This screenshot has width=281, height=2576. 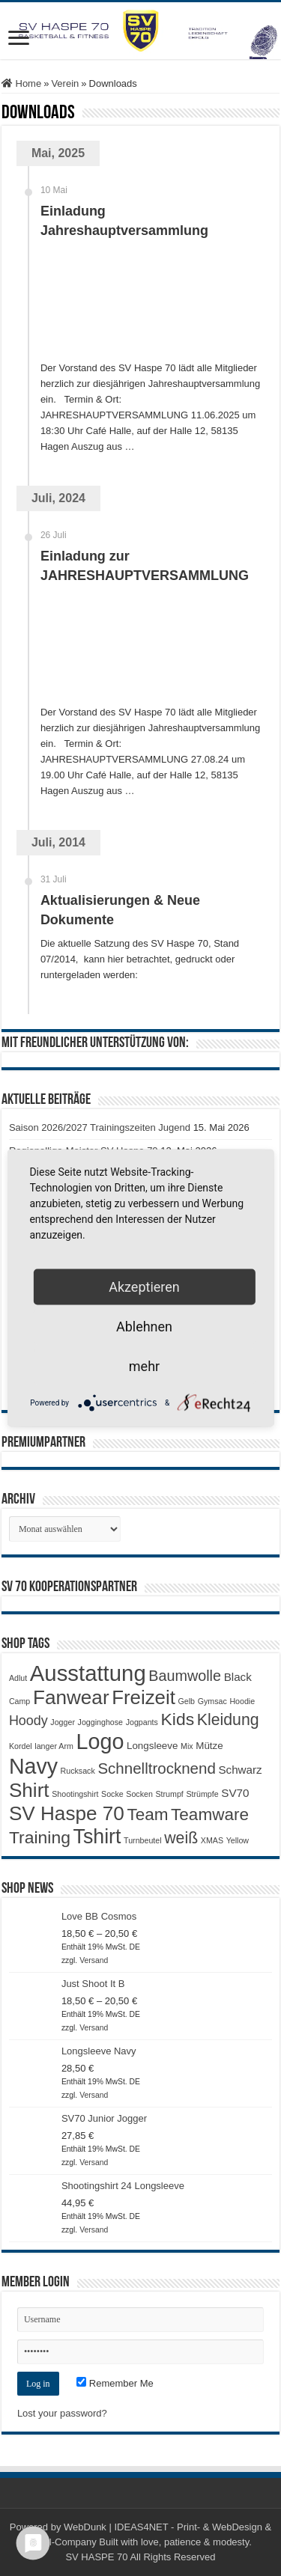 I want to click on Longsleeve [Longsleeve (2 Produkte)], so click(x=152, y=1745).